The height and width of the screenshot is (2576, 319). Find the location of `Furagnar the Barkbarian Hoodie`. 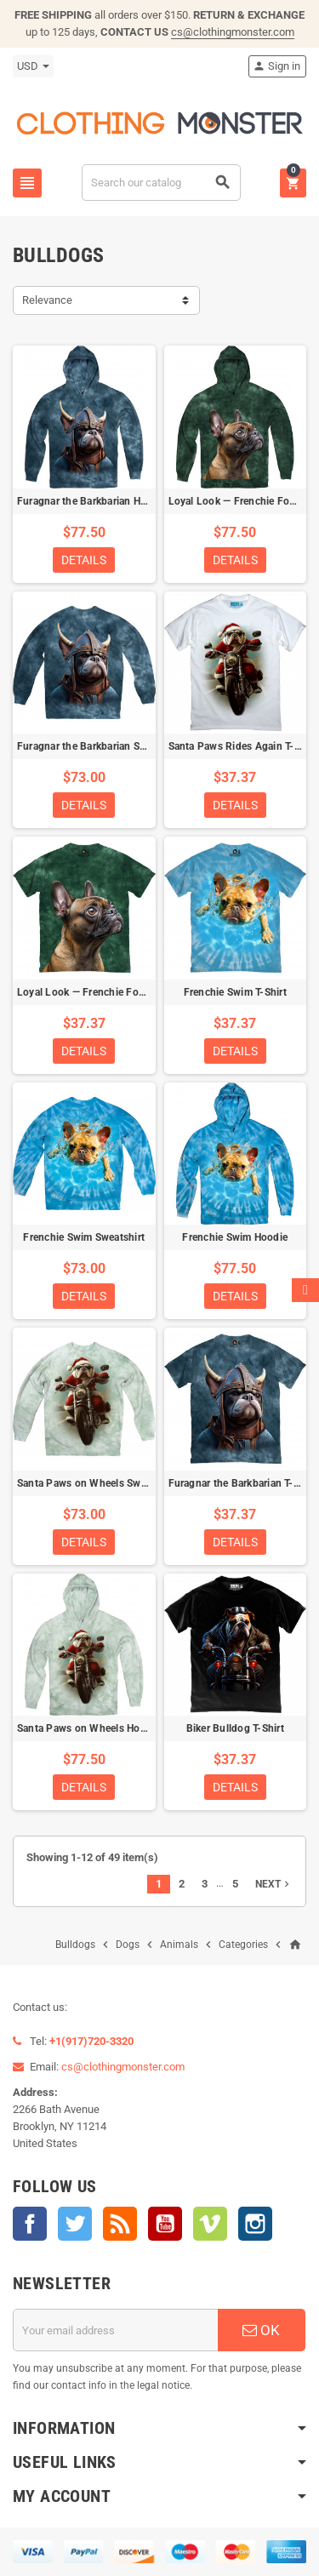

Furagnar the Barkbarian Hoodie is located at coordinates (92, 501).